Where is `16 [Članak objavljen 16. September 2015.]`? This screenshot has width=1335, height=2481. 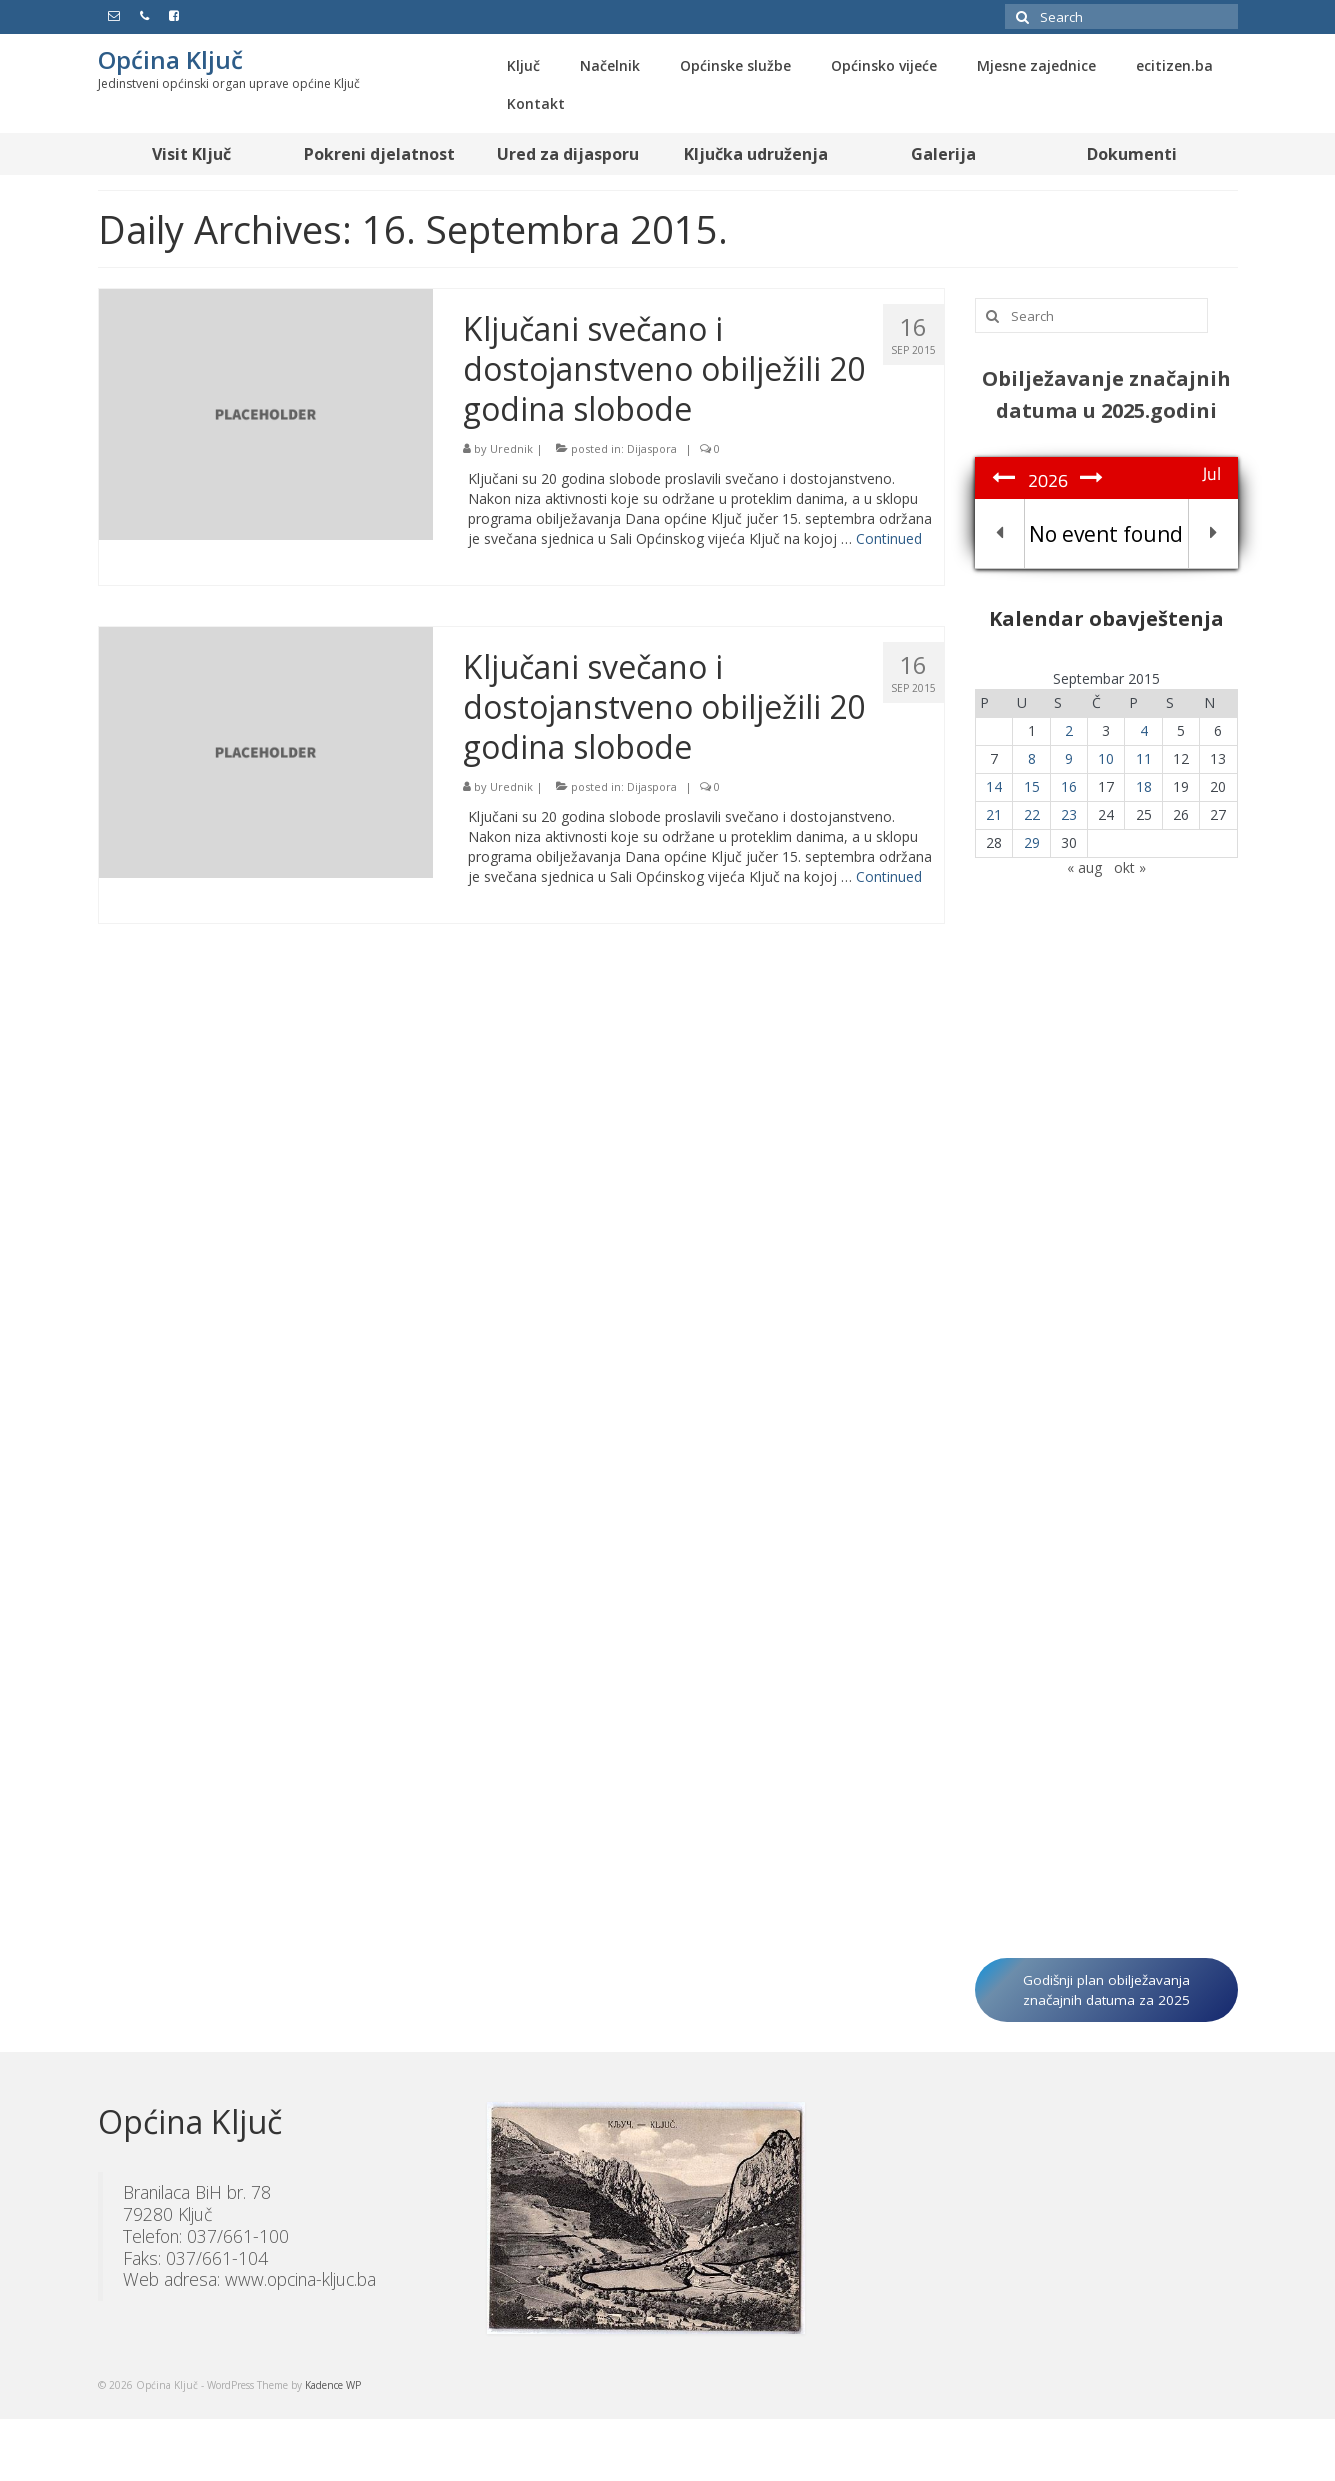
16 [Članak objavljen 16. September 2015.] is located at coordinates (1069, 786).